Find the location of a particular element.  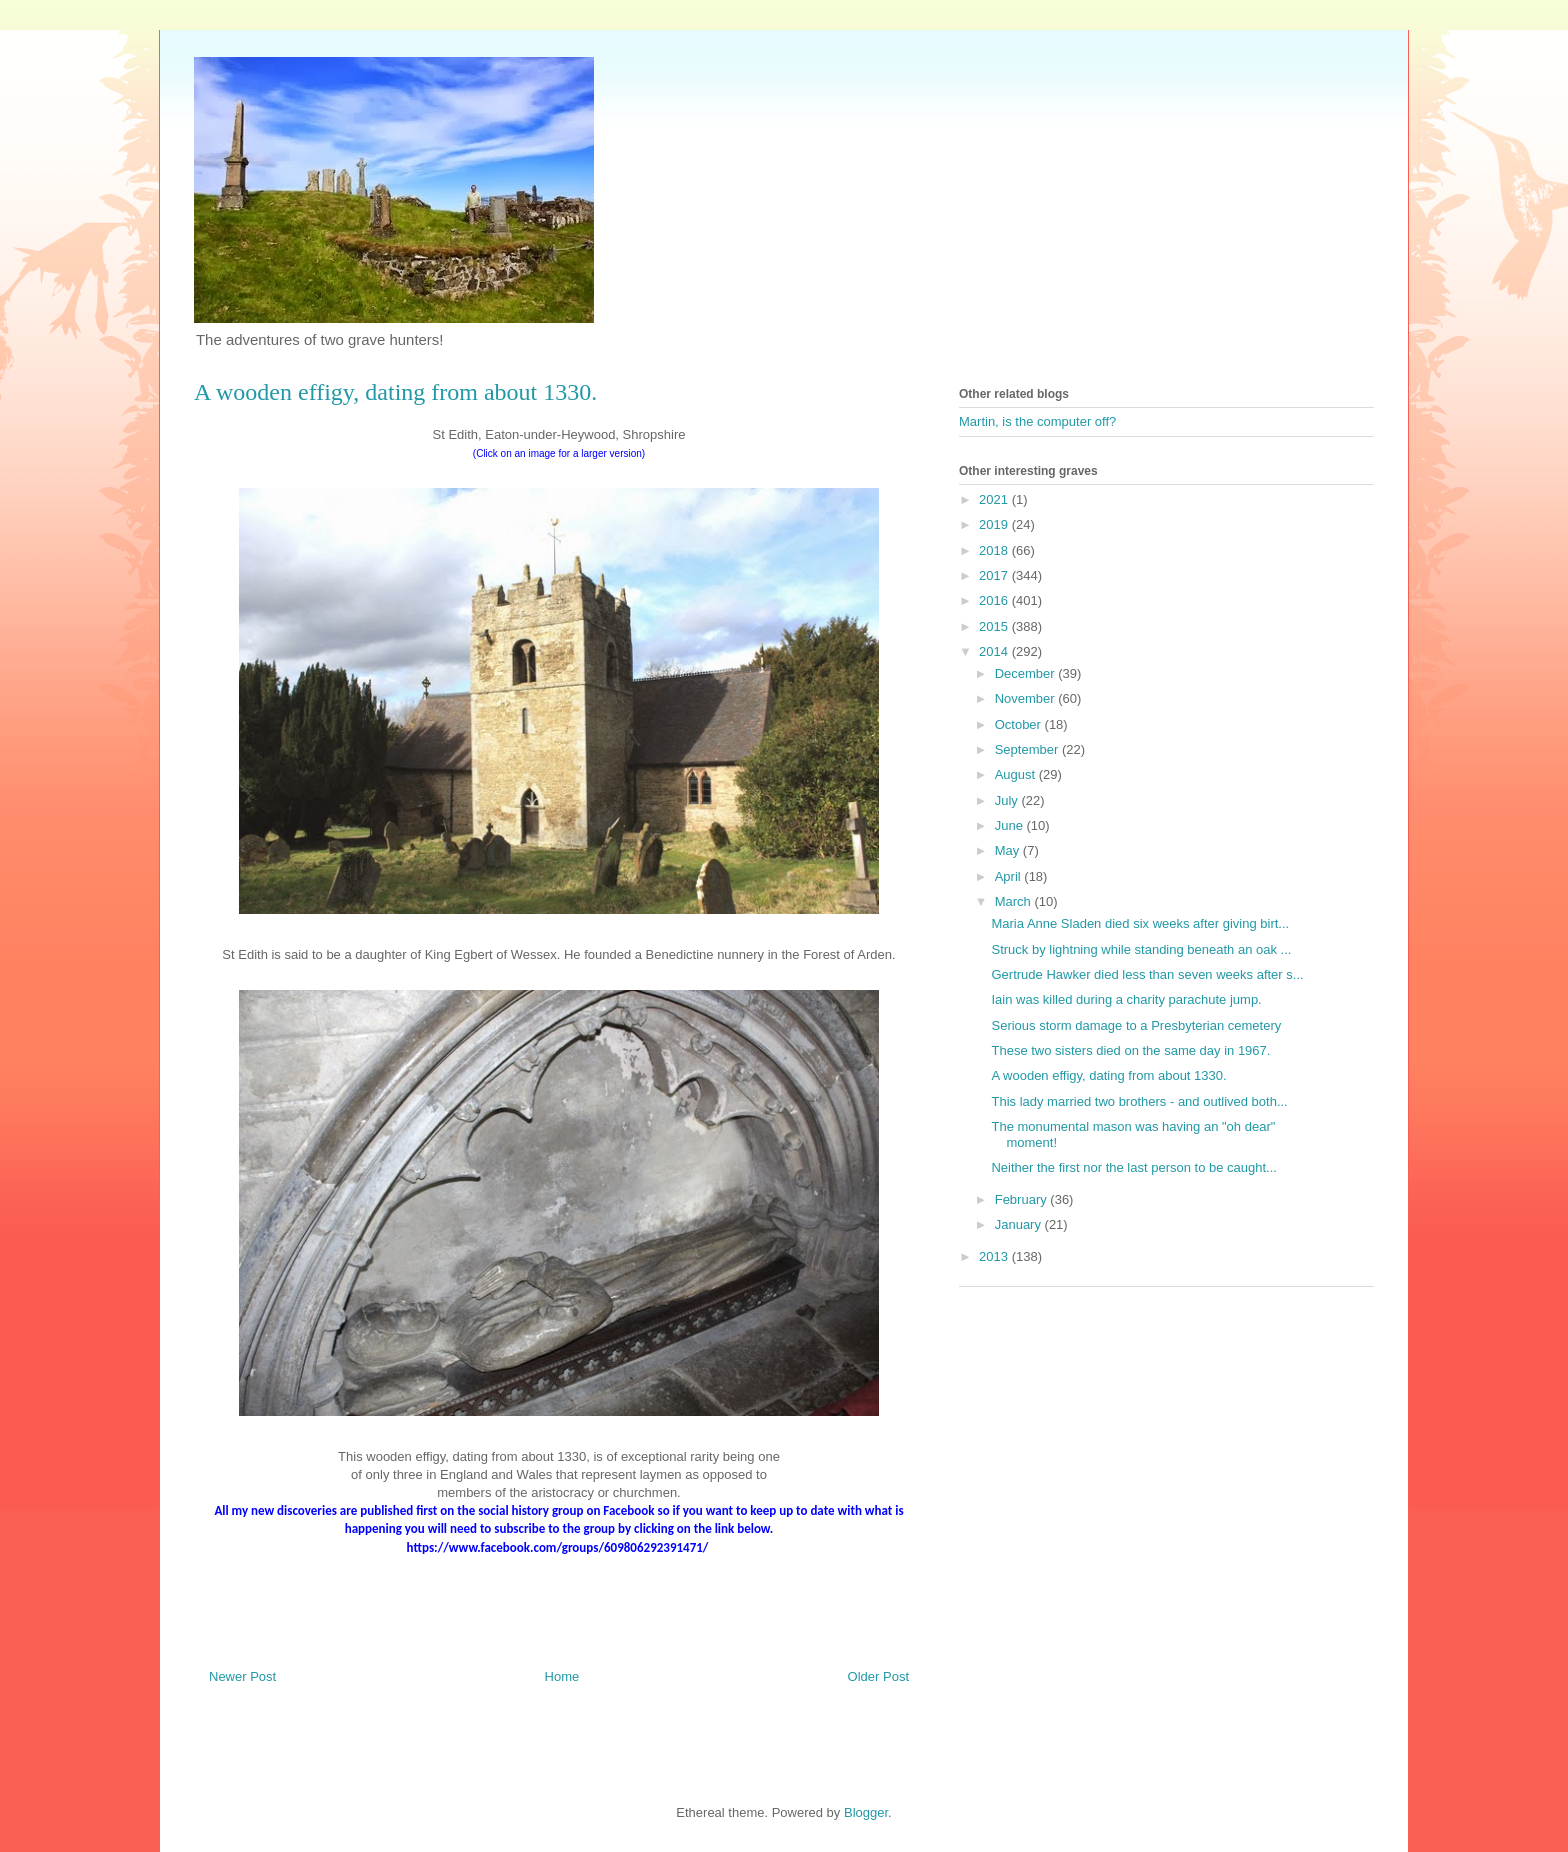

July is located at coordinates (1008, 800).